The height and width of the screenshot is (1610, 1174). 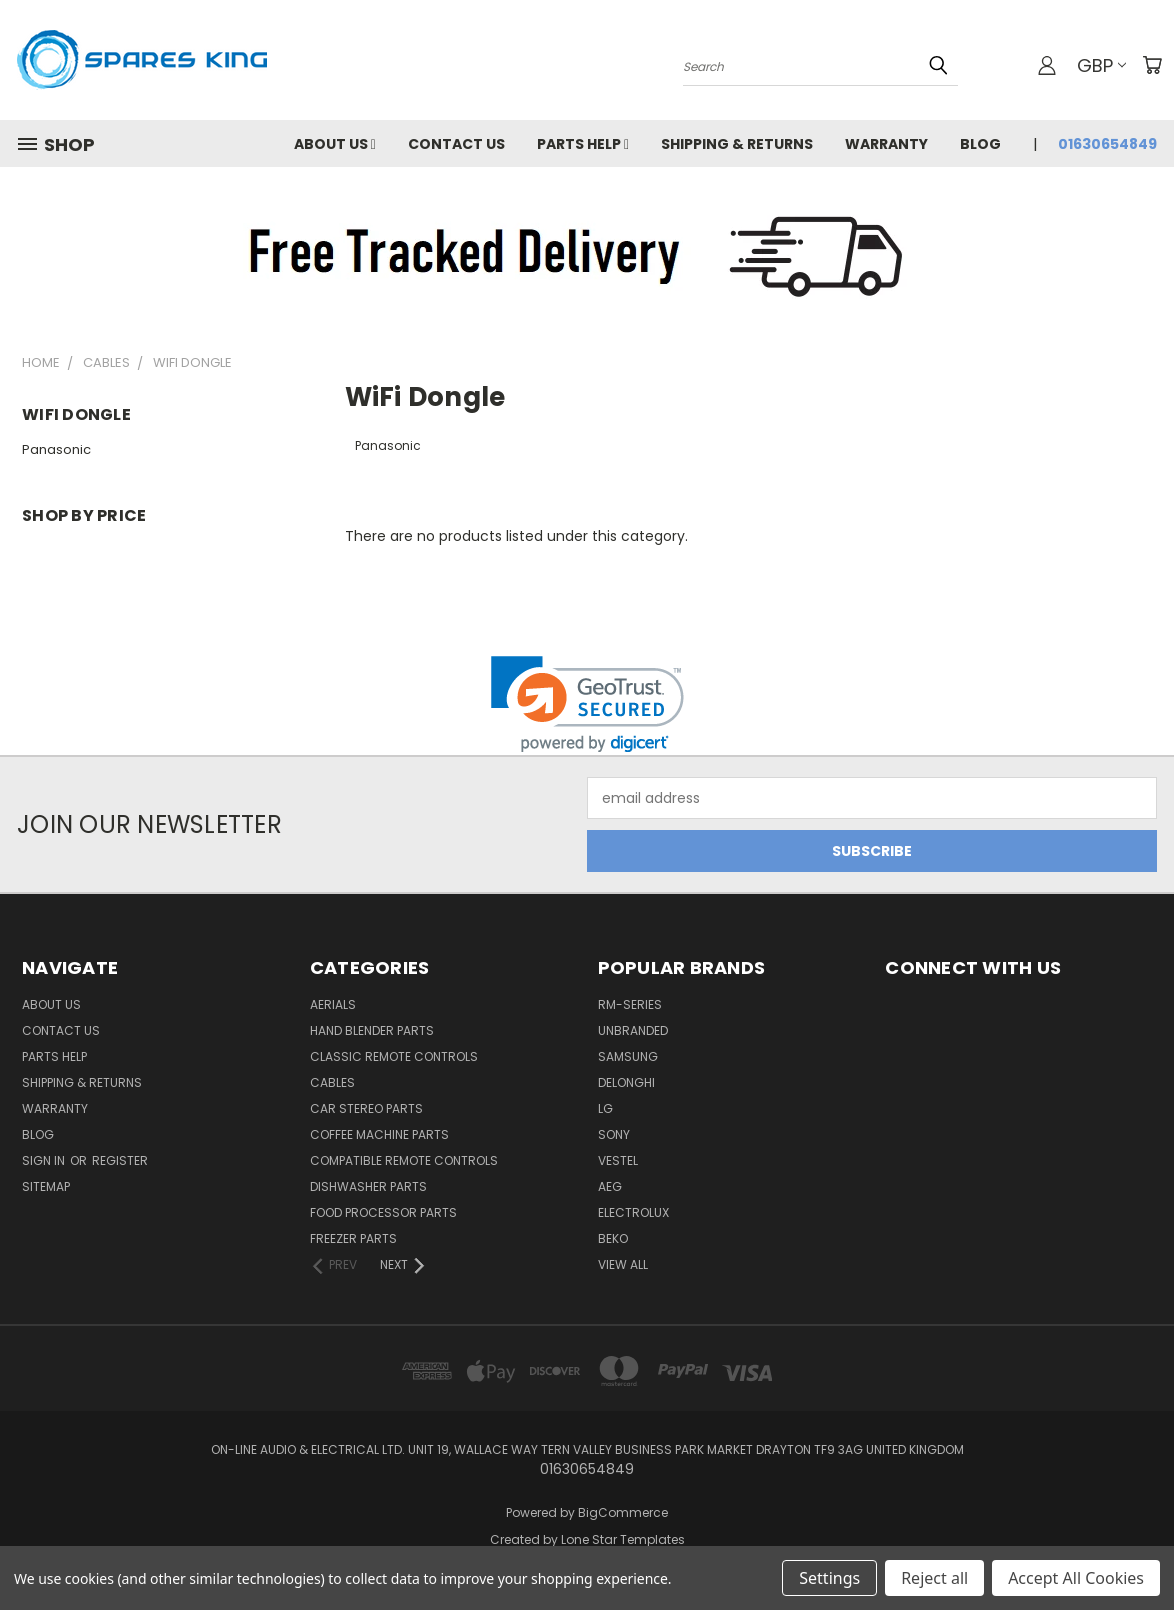 I want to click on Blog, so click(x=980, y=144).